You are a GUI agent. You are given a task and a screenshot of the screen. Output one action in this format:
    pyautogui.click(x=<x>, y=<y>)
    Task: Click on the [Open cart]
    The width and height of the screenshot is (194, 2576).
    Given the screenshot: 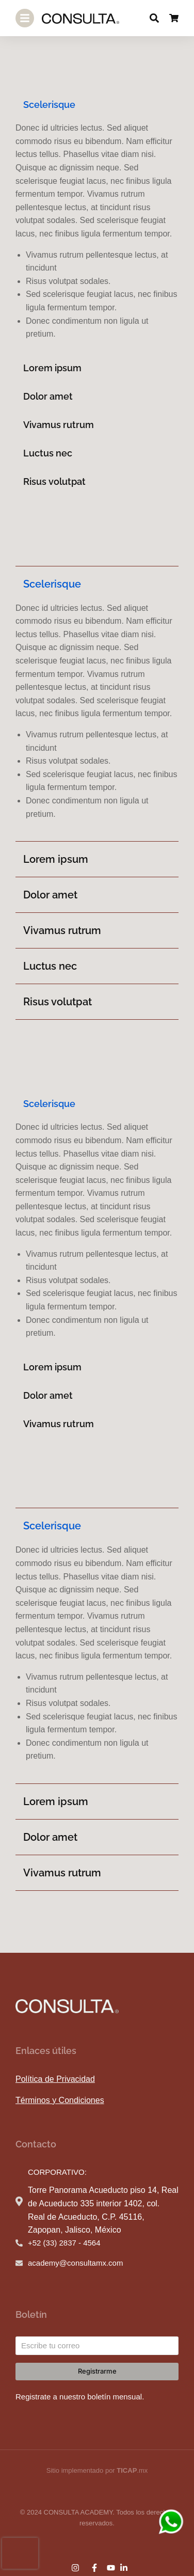 What is the action you would take?
    pyautogui.click(x=174, y=18)
    